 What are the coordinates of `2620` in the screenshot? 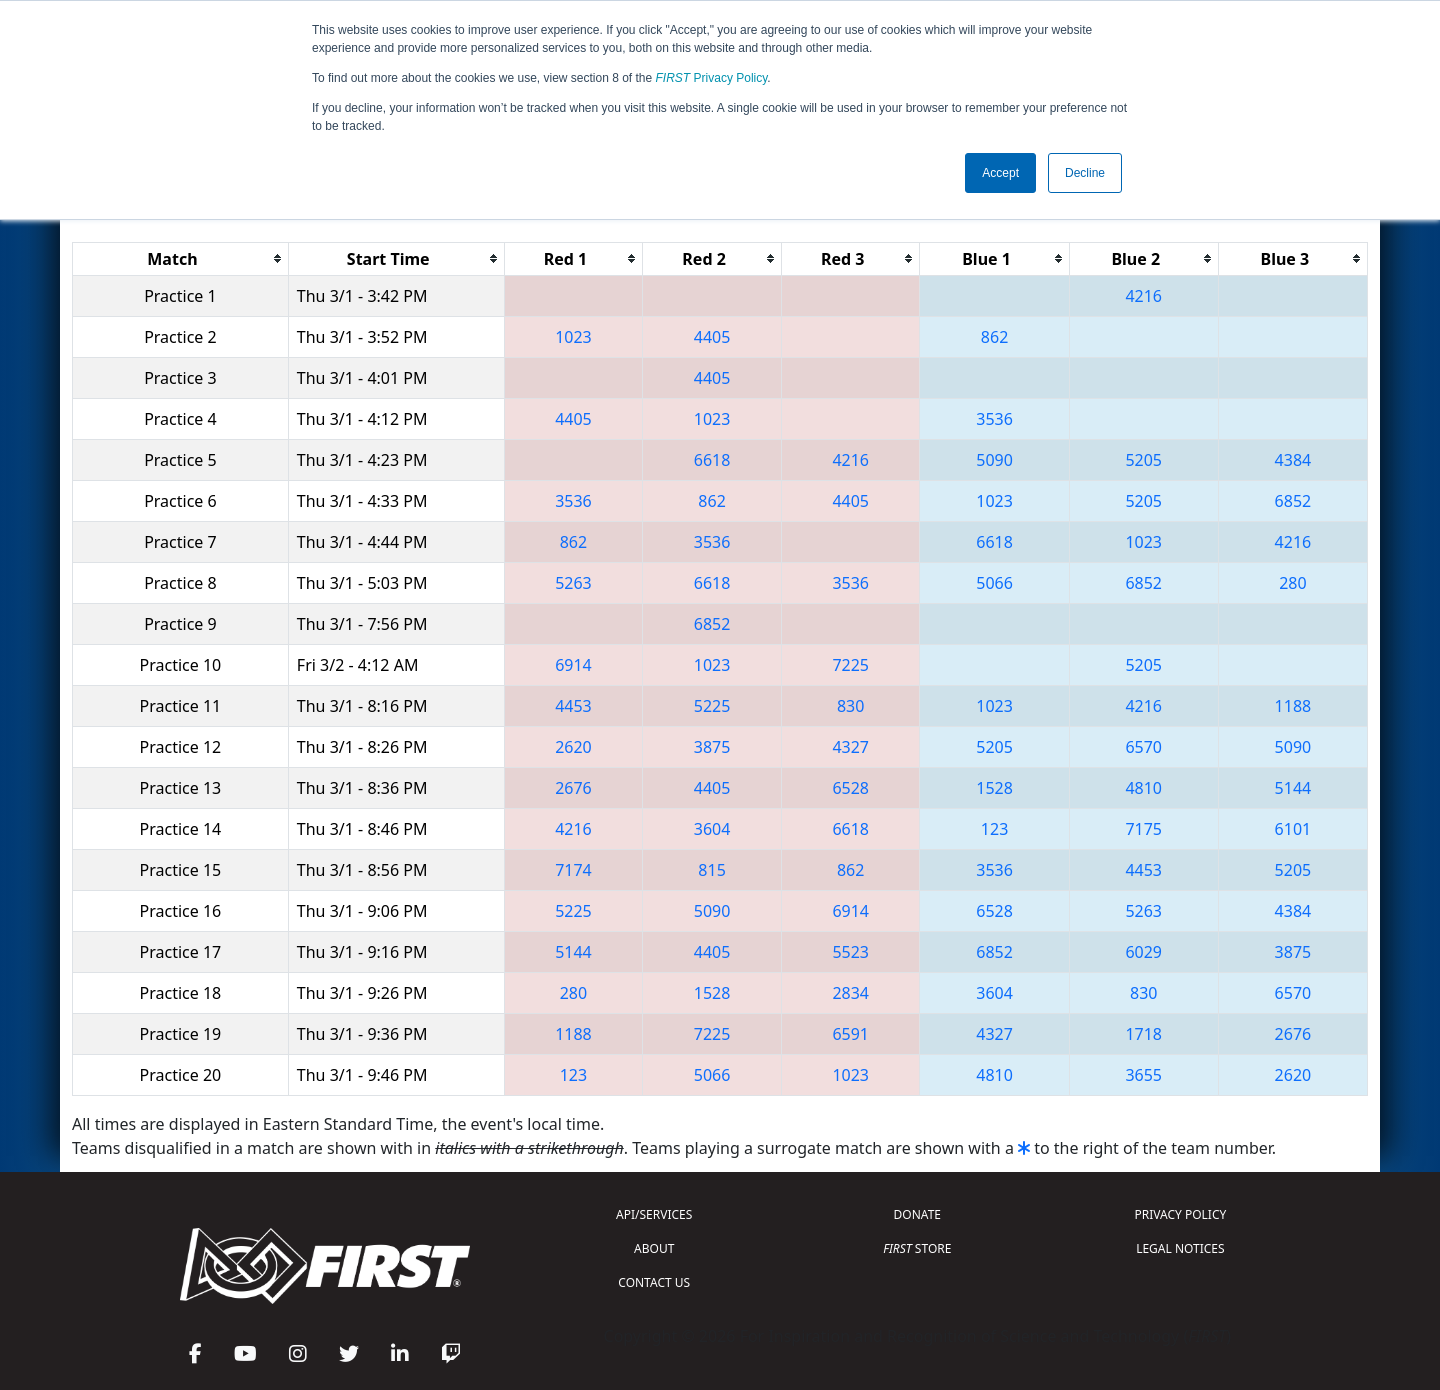 It's located at (573, 747).